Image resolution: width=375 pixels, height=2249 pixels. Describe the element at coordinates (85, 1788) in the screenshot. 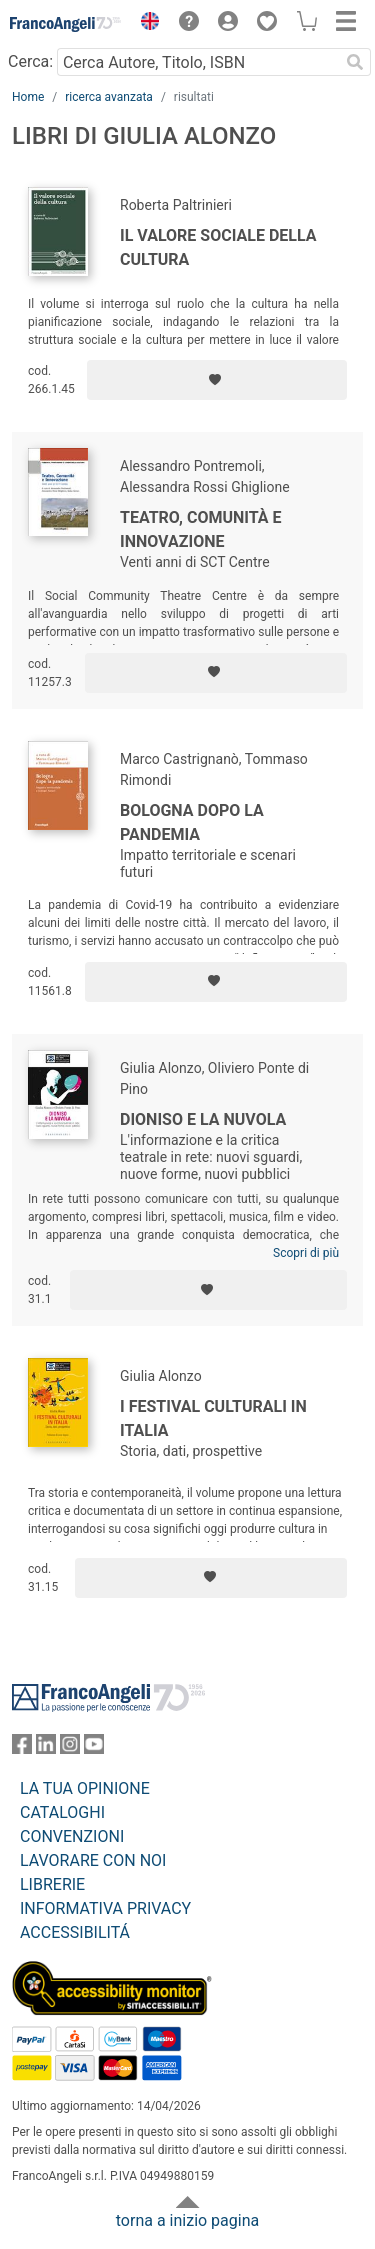

I see `LA TUA OPINIONE` at that location.